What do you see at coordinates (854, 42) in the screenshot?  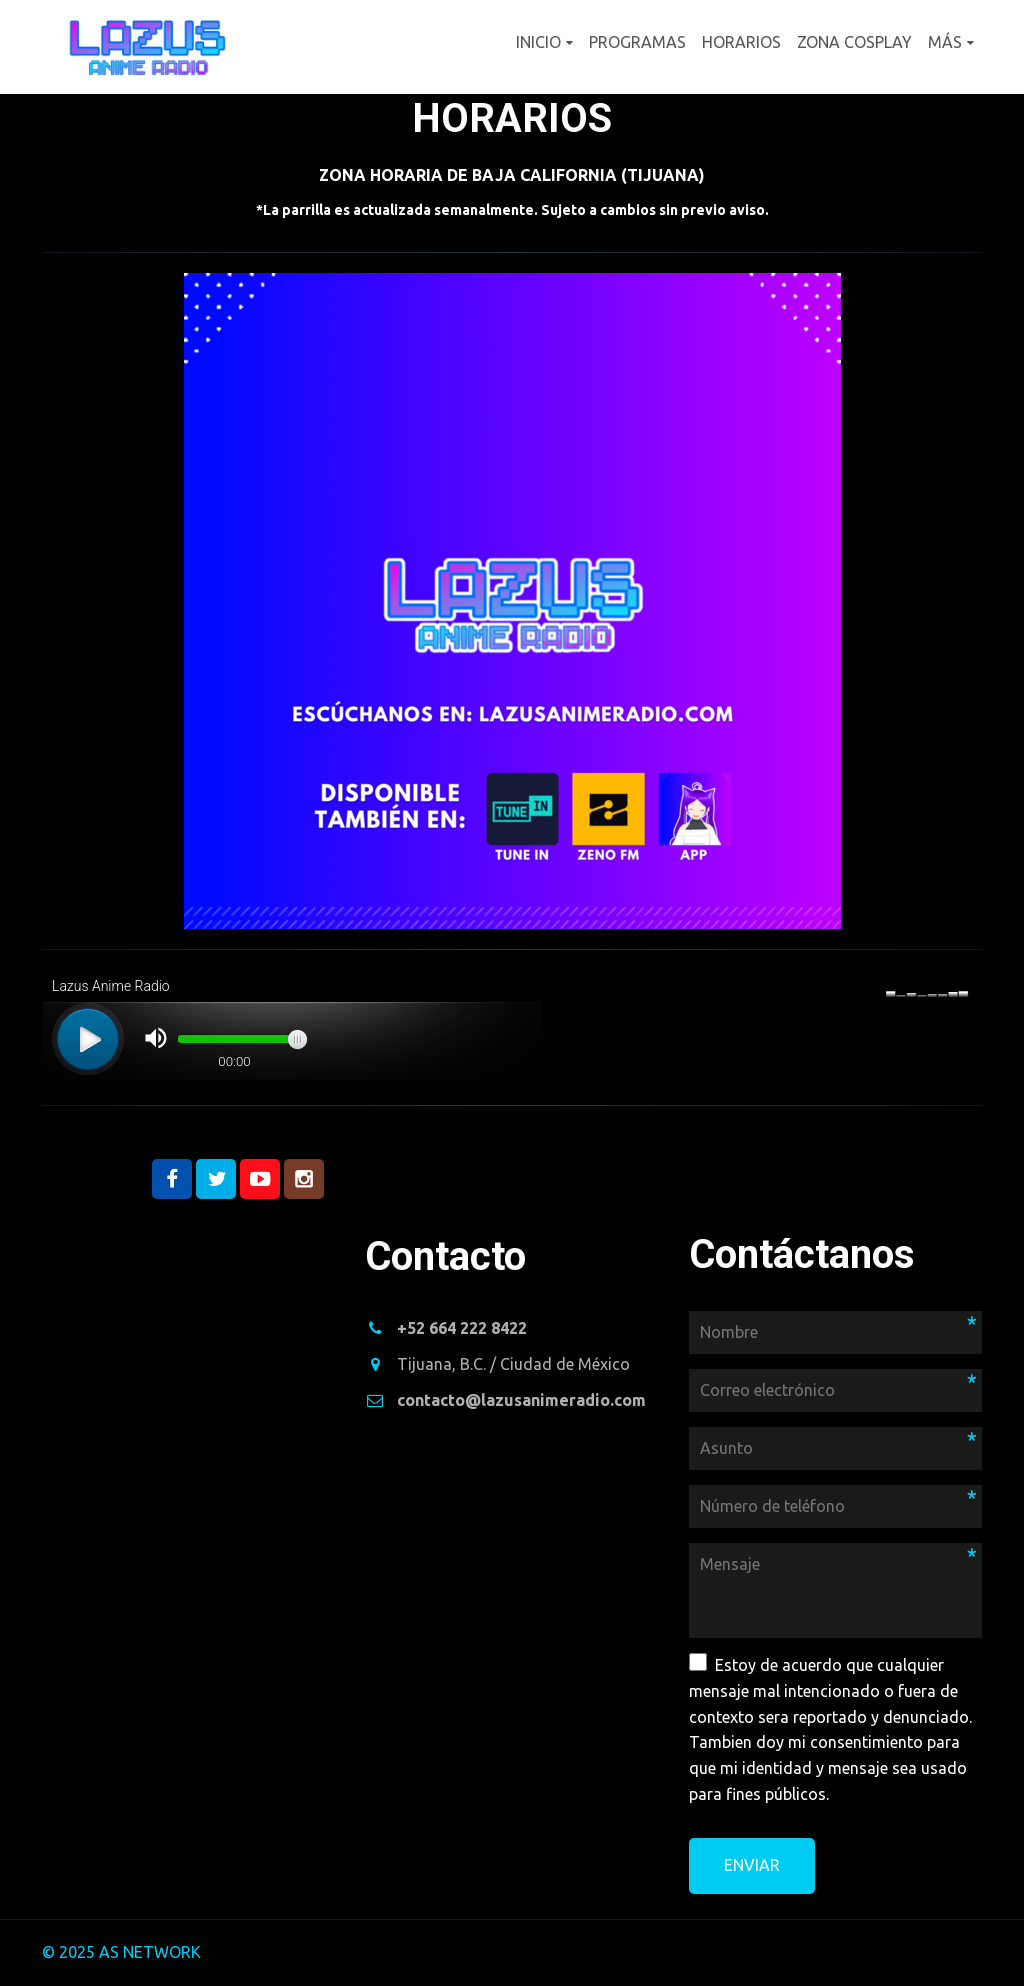 I see `Zona cosplay` at bounding box center [854, 42].